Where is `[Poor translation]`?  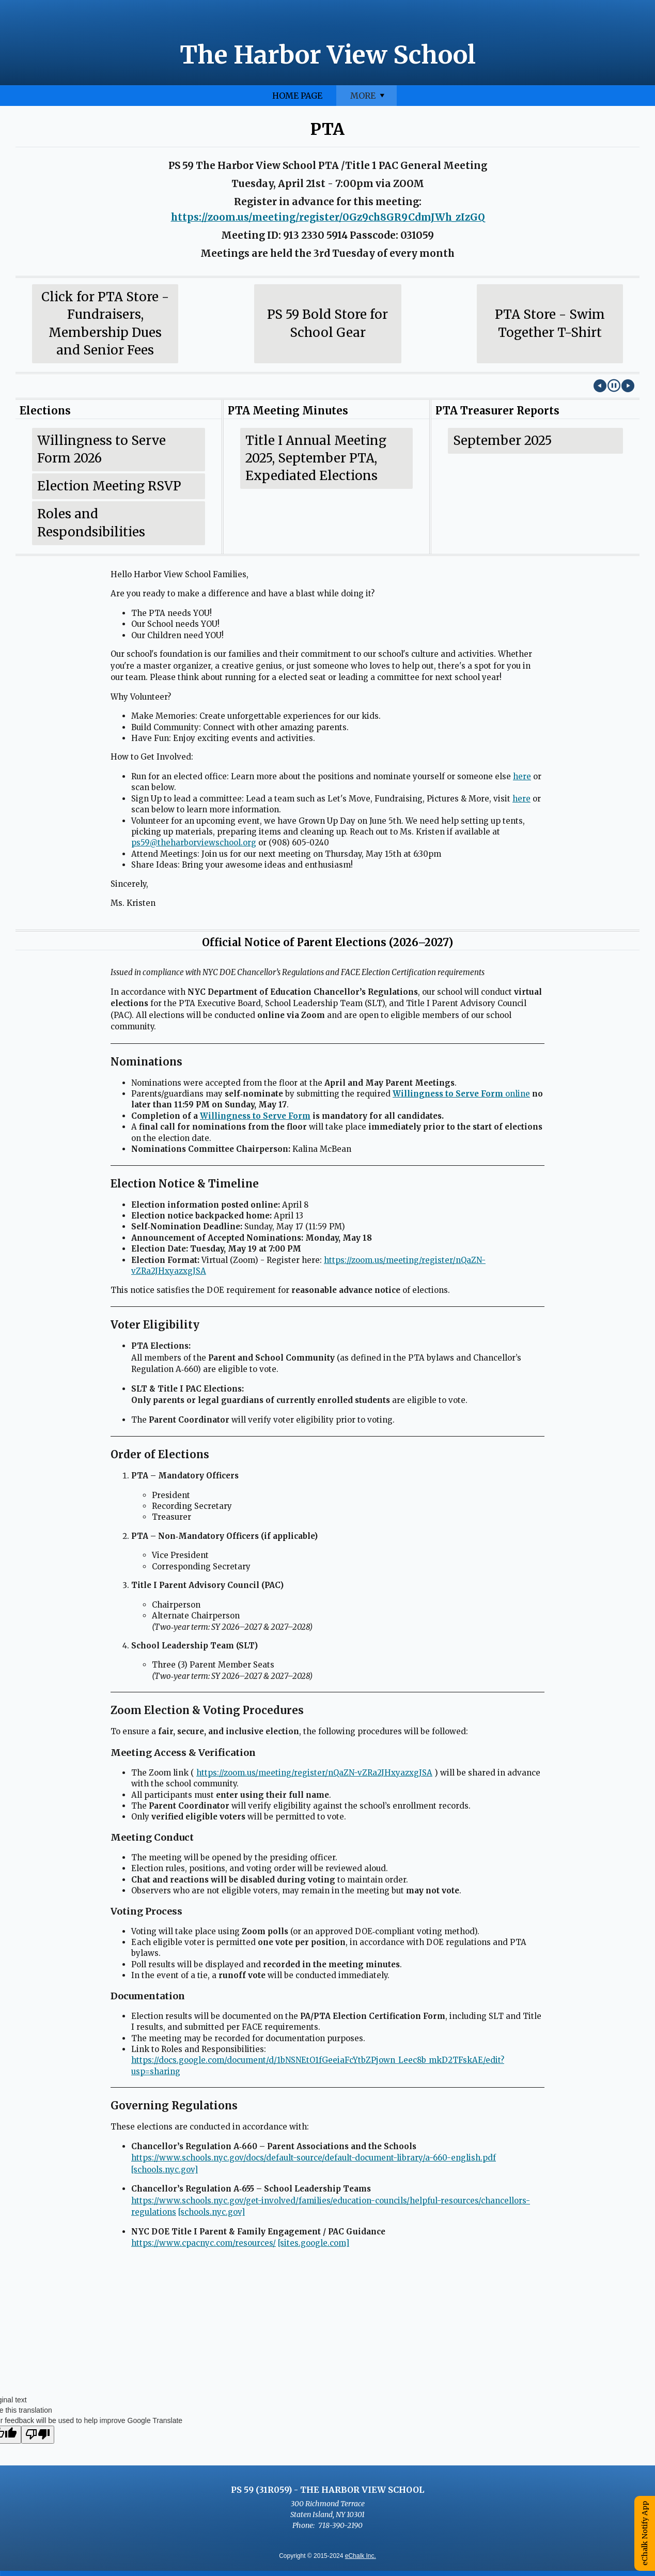
[Poor translation] is located at coordinates (37, 2435).